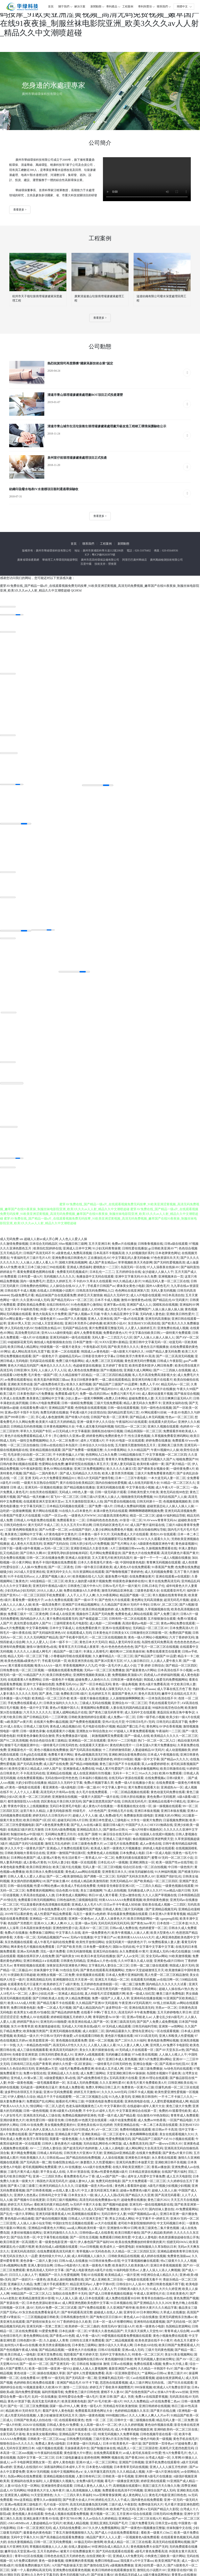  What do you see at coordinates (163, 2470) in the screenshot?
I see `大胆一级A片亚洲在线性` at bounding box center [163, 2470].